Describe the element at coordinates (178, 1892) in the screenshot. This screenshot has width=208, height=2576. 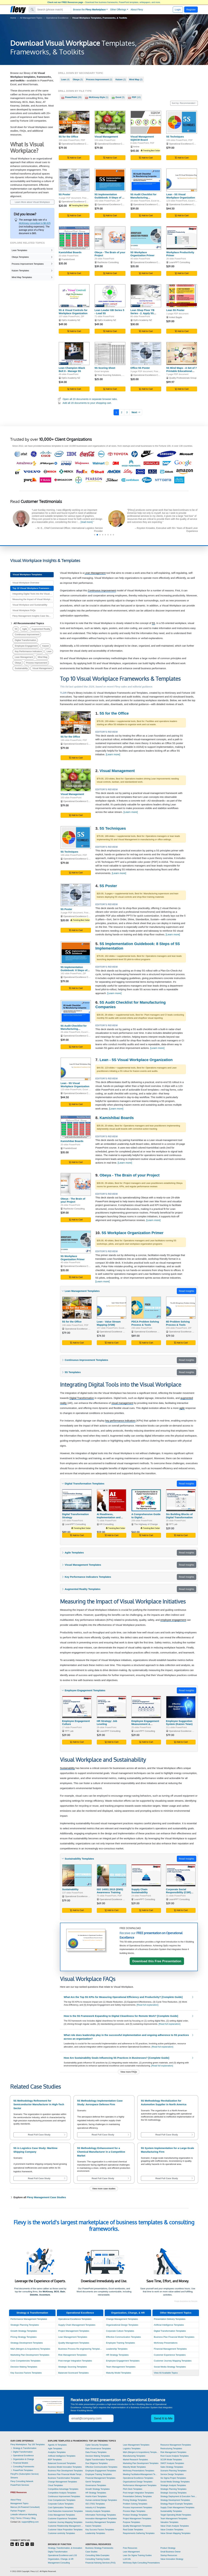
I see `Corporate Social Responsibility (CSR) Opportunities` at that location.